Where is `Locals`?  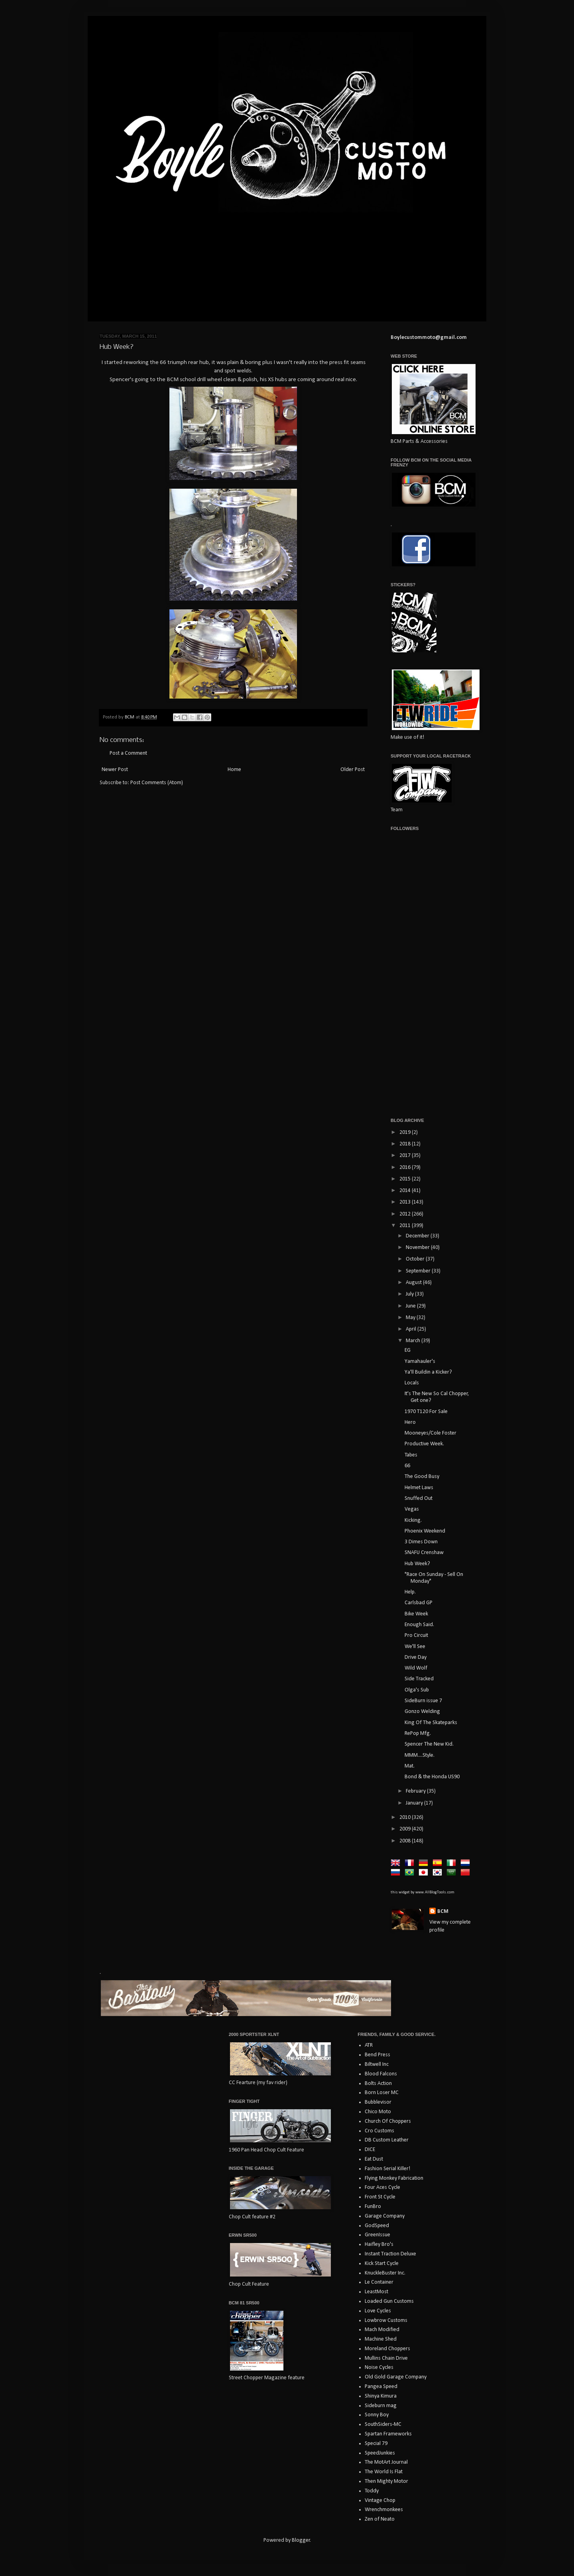
Locals is located at coordinates (412, 1383).